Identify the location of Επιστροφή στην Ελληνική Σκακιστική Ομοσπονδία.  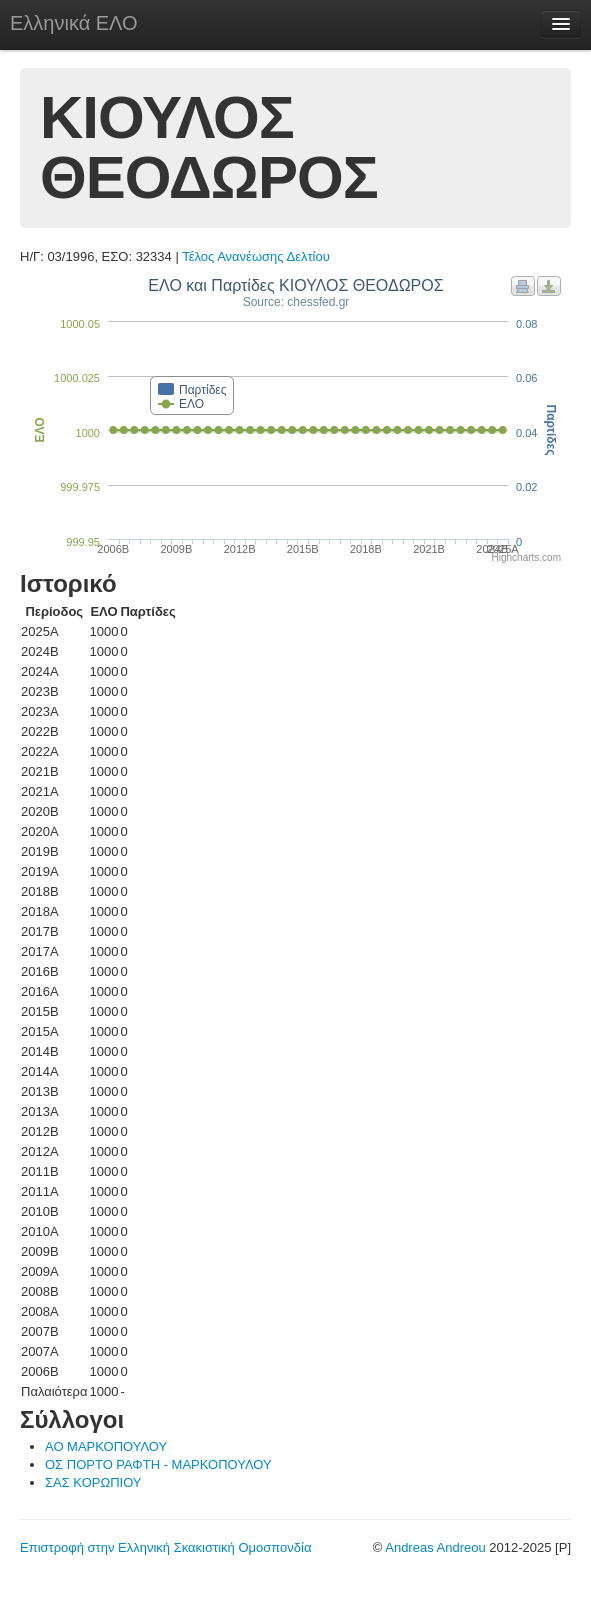
(165, 1547).